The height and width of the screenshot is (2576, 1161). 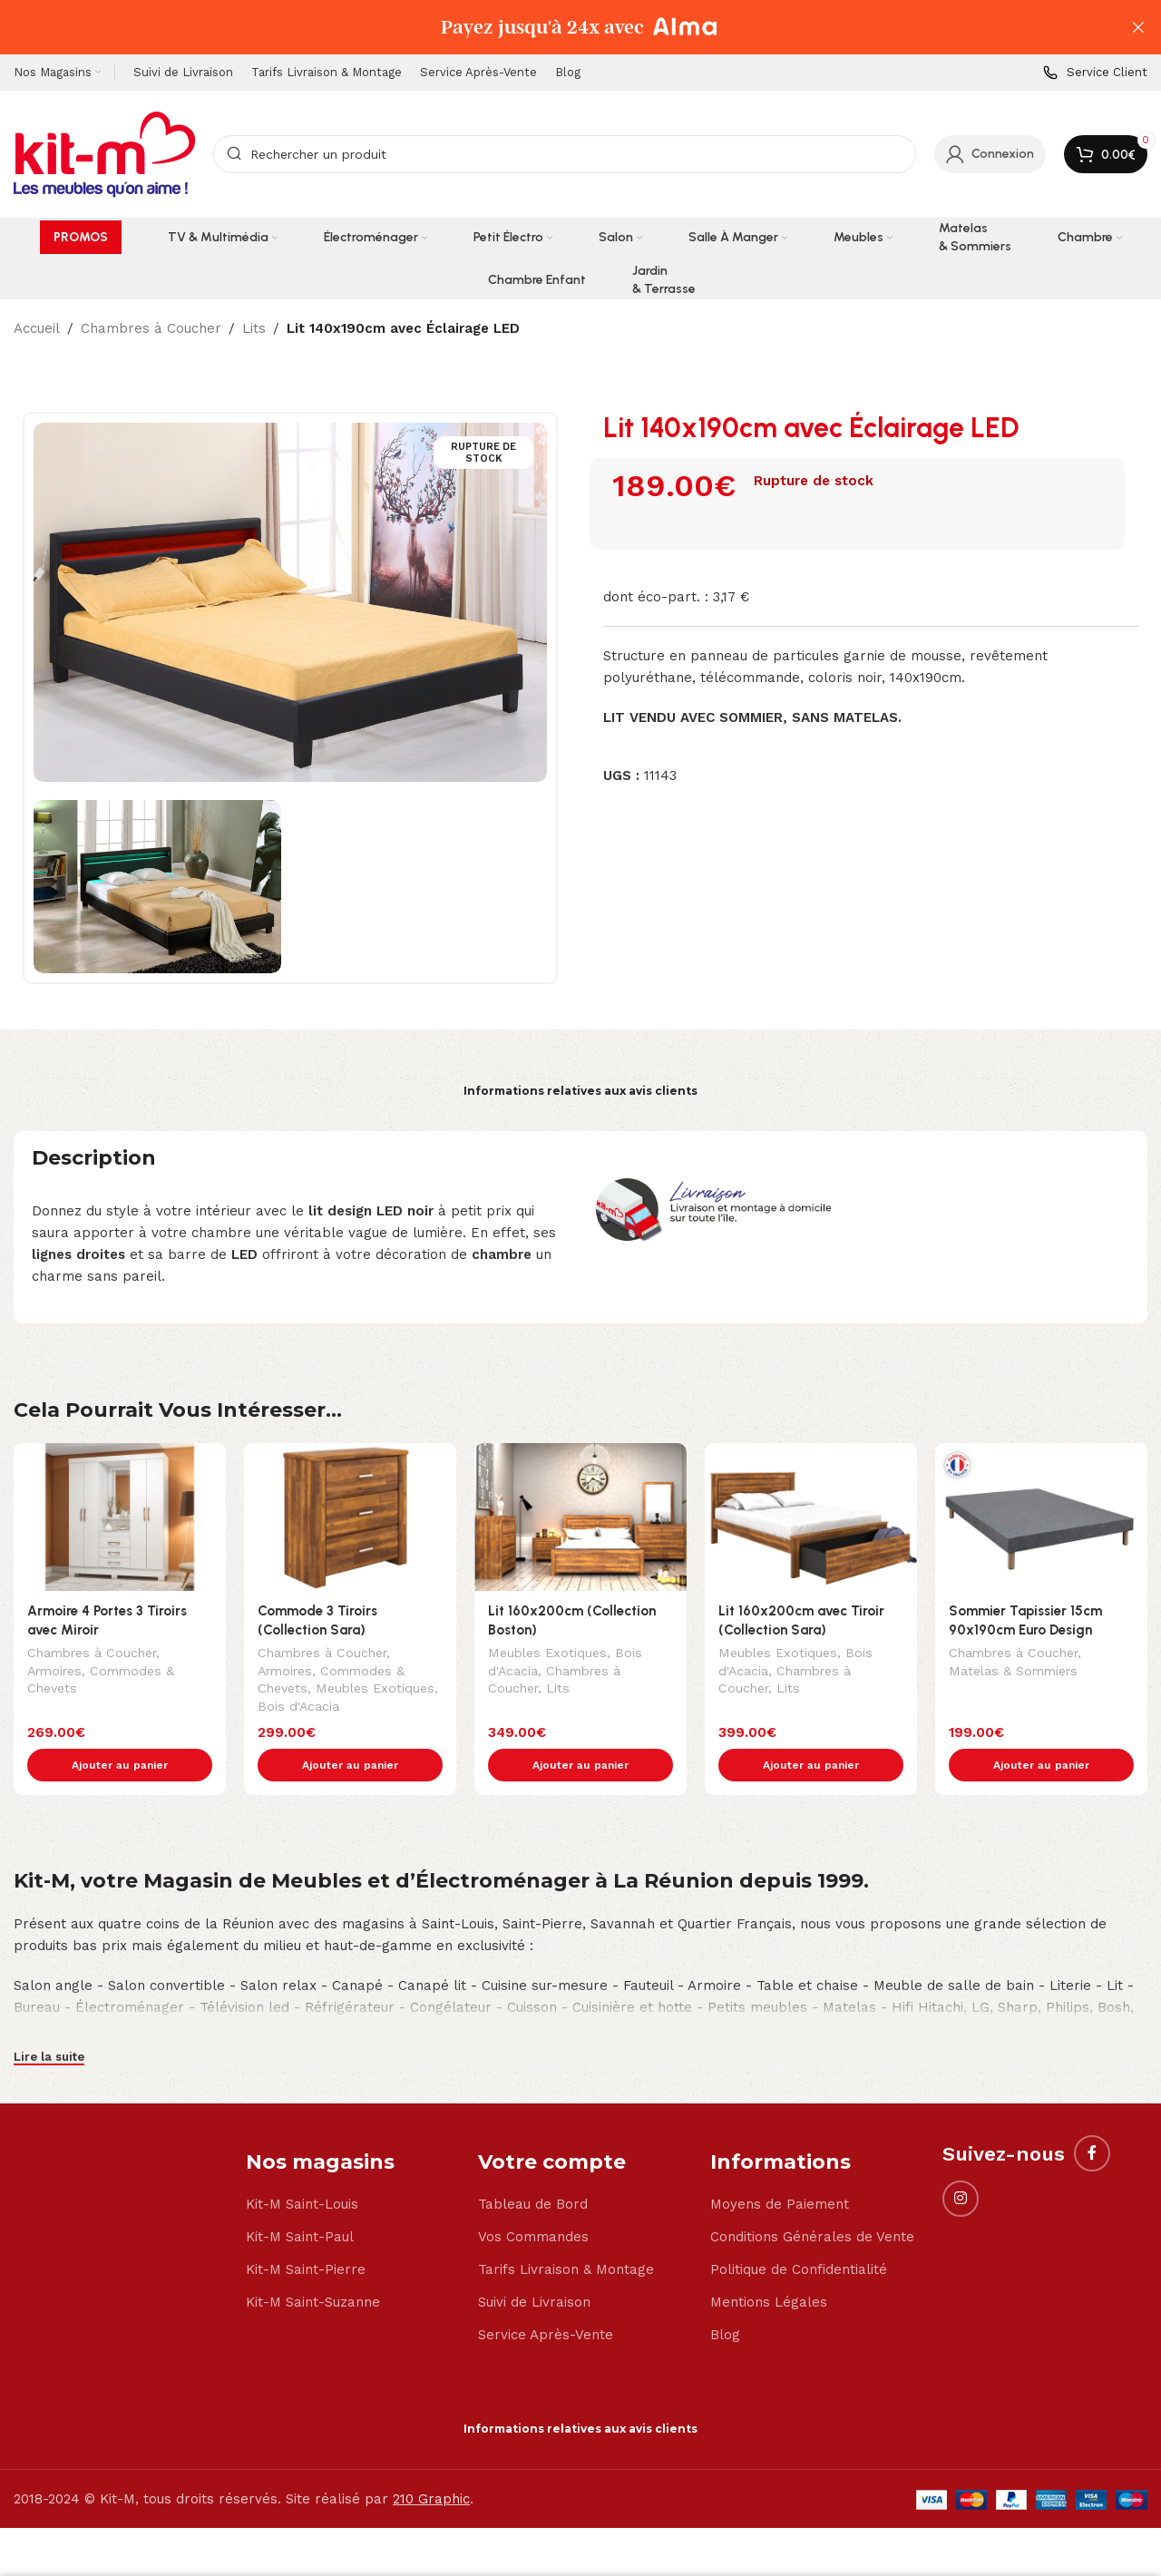 I want to click on Blog, so click(x=725, y=2296).